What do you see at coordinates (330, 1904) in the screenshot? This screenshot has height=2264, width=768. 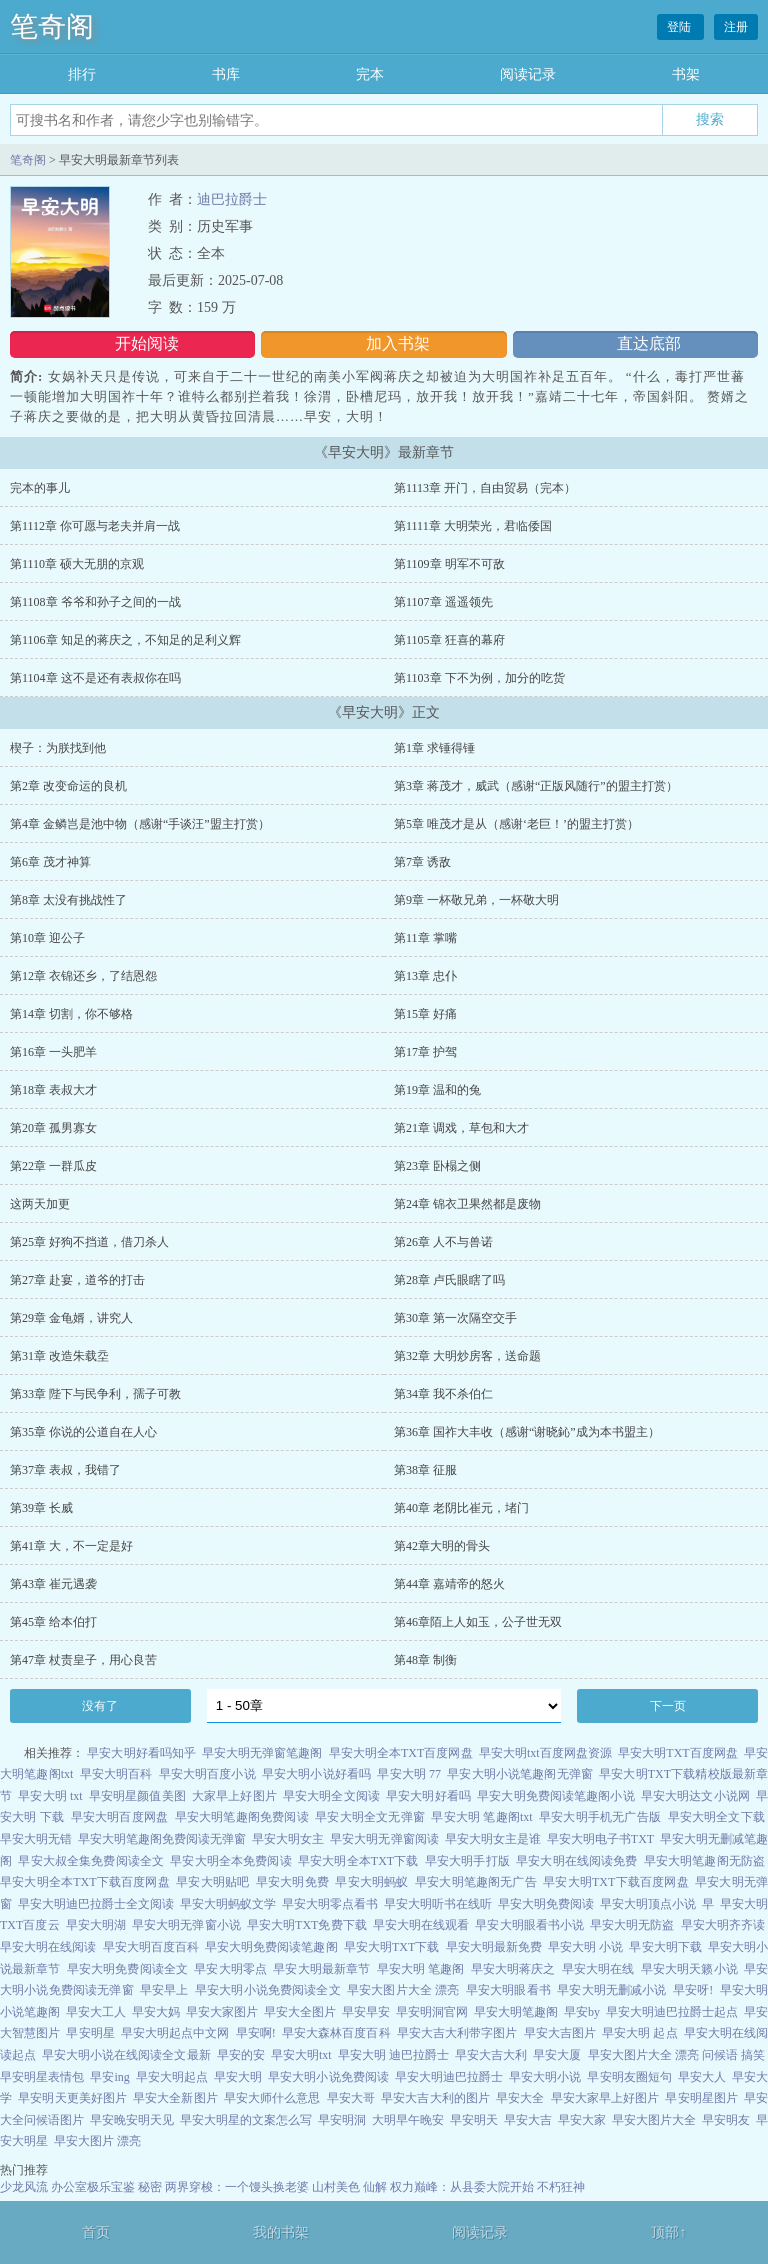 I see `早安大明零点看书` at bounding box center [330, 1904].